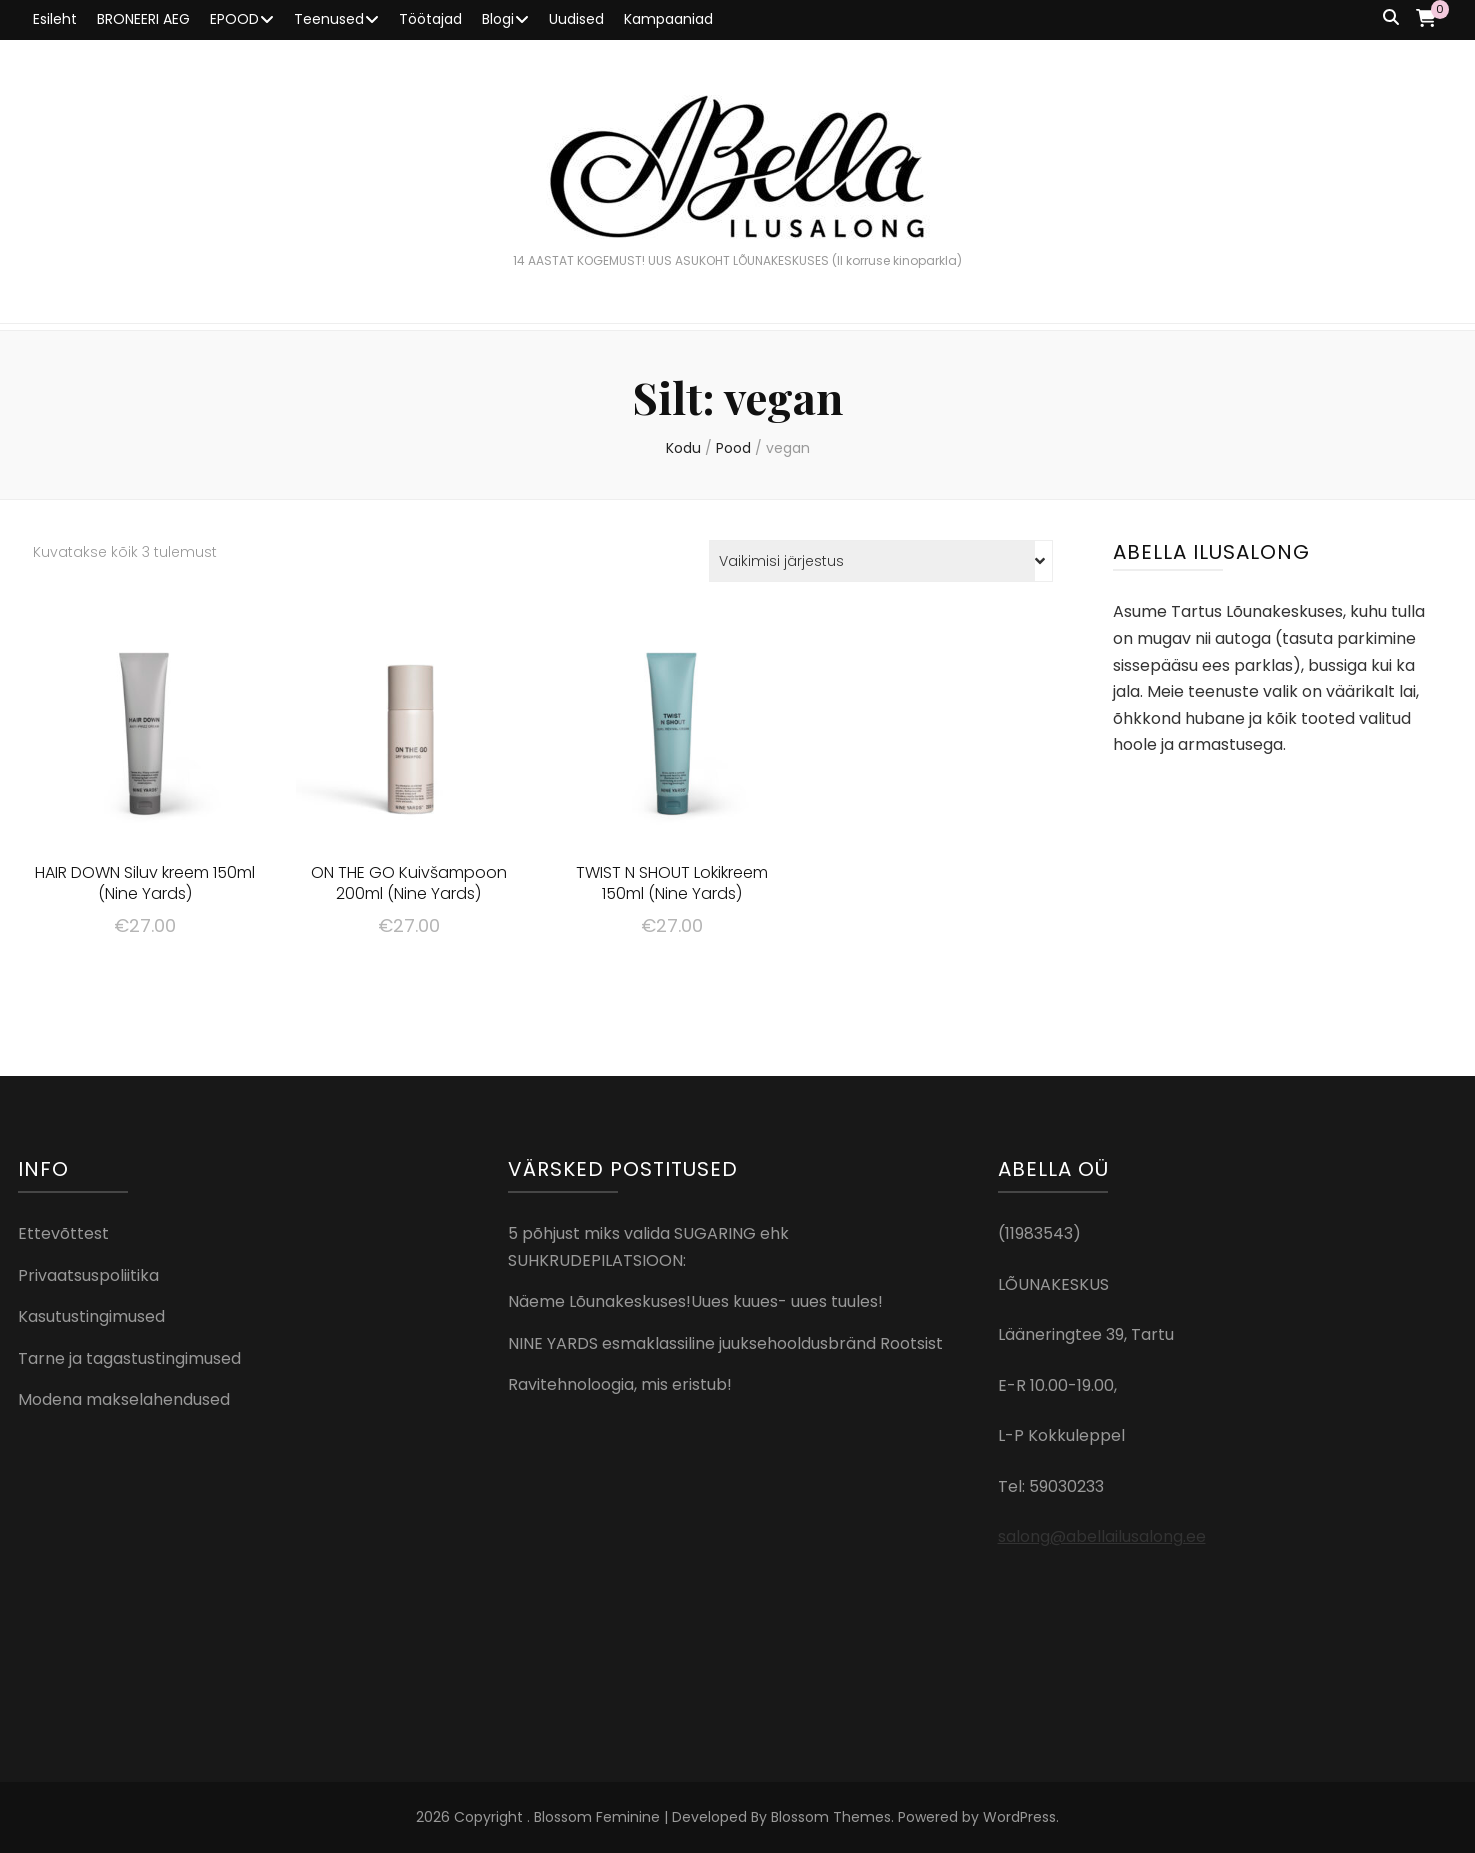 The width and height of the screenshot is (1475, 1853). I want to click on Blossom Themes, so click(831, 1817).